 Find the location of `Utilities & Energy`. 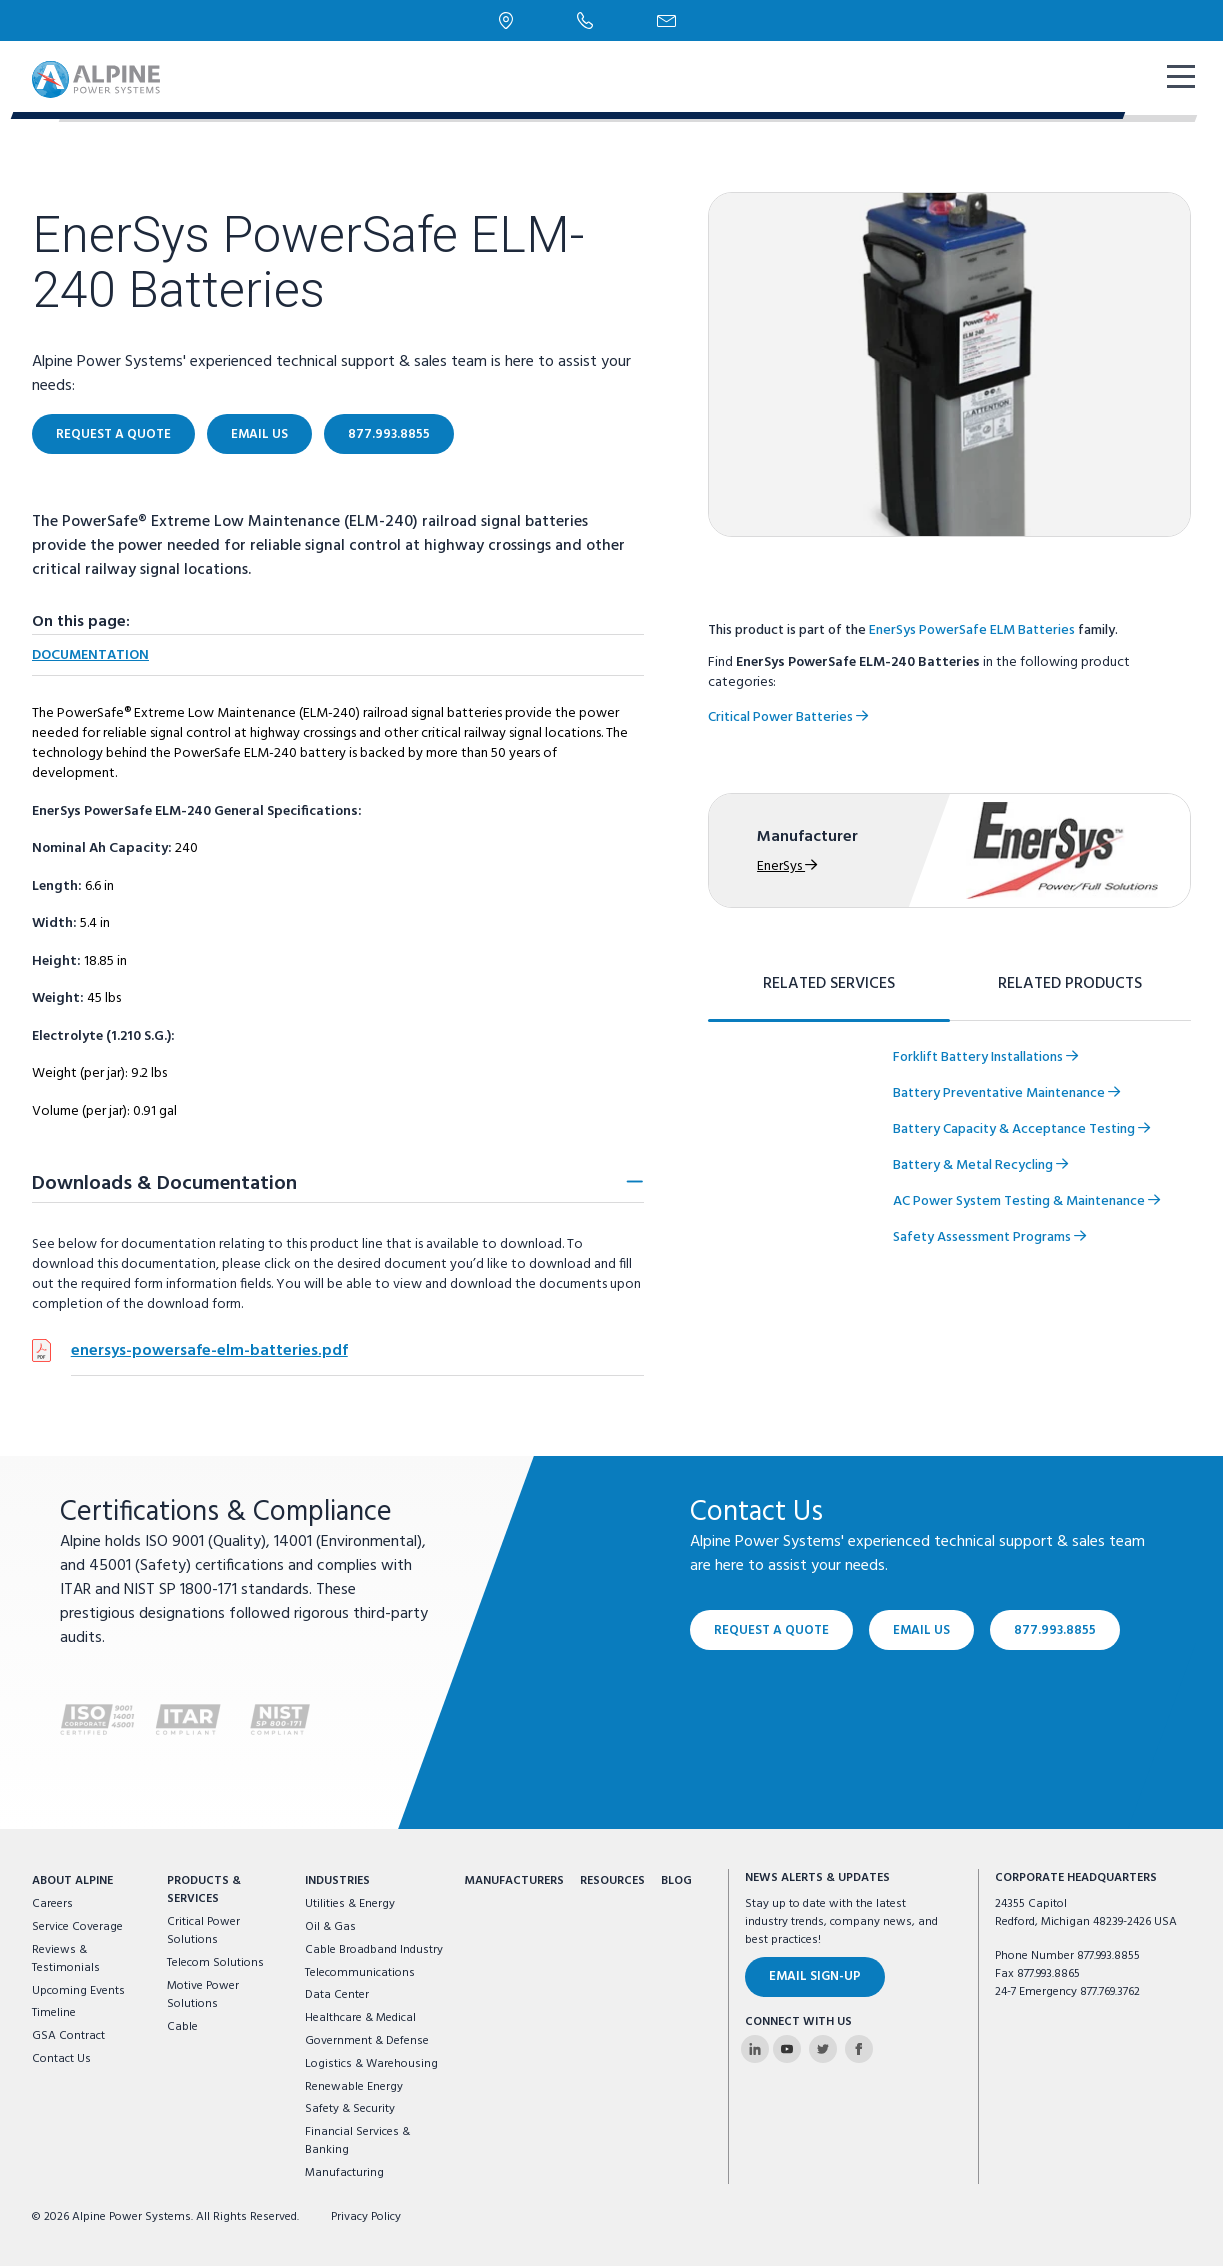

Utilities & Energy is located at coordinates (350, 1904).